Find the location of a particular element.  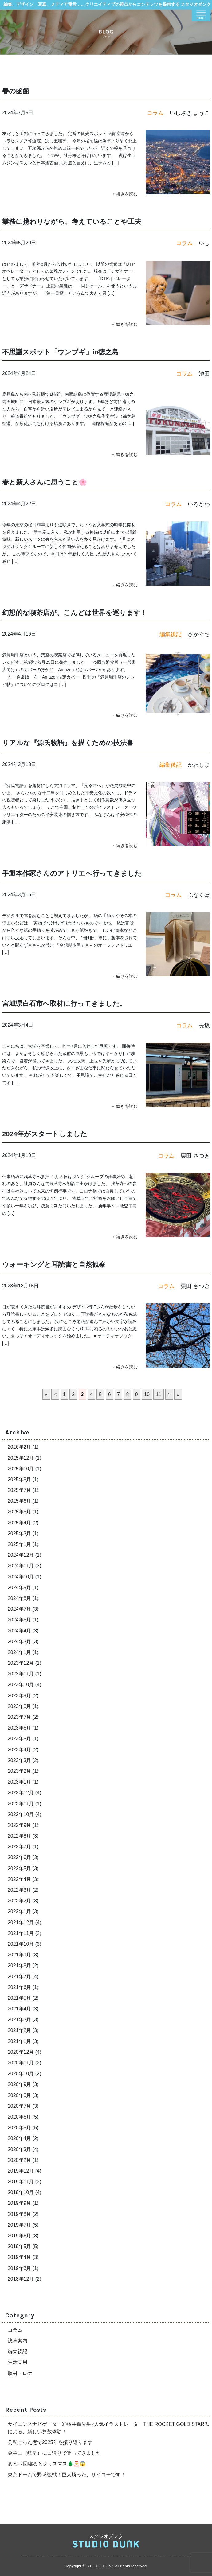

2020年8月 is located at coordinates (19, 2095).